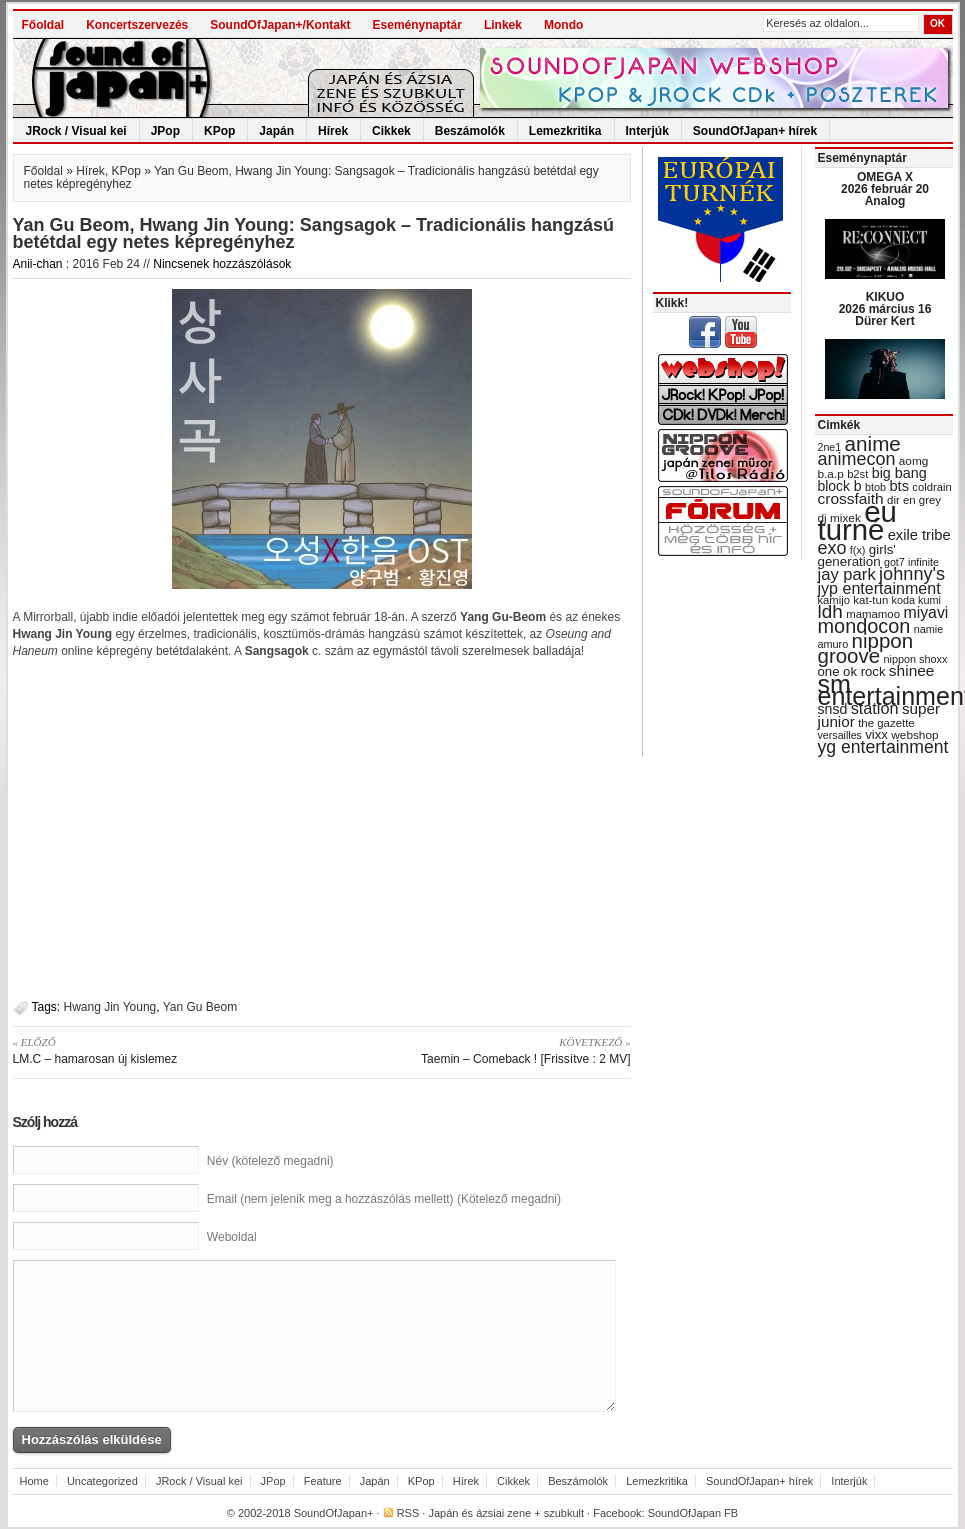  What do you see at coordinates (847, 574) in the screenshot?
I see `jay park [jay park (57 items)]` at bounding box center [847, 574].